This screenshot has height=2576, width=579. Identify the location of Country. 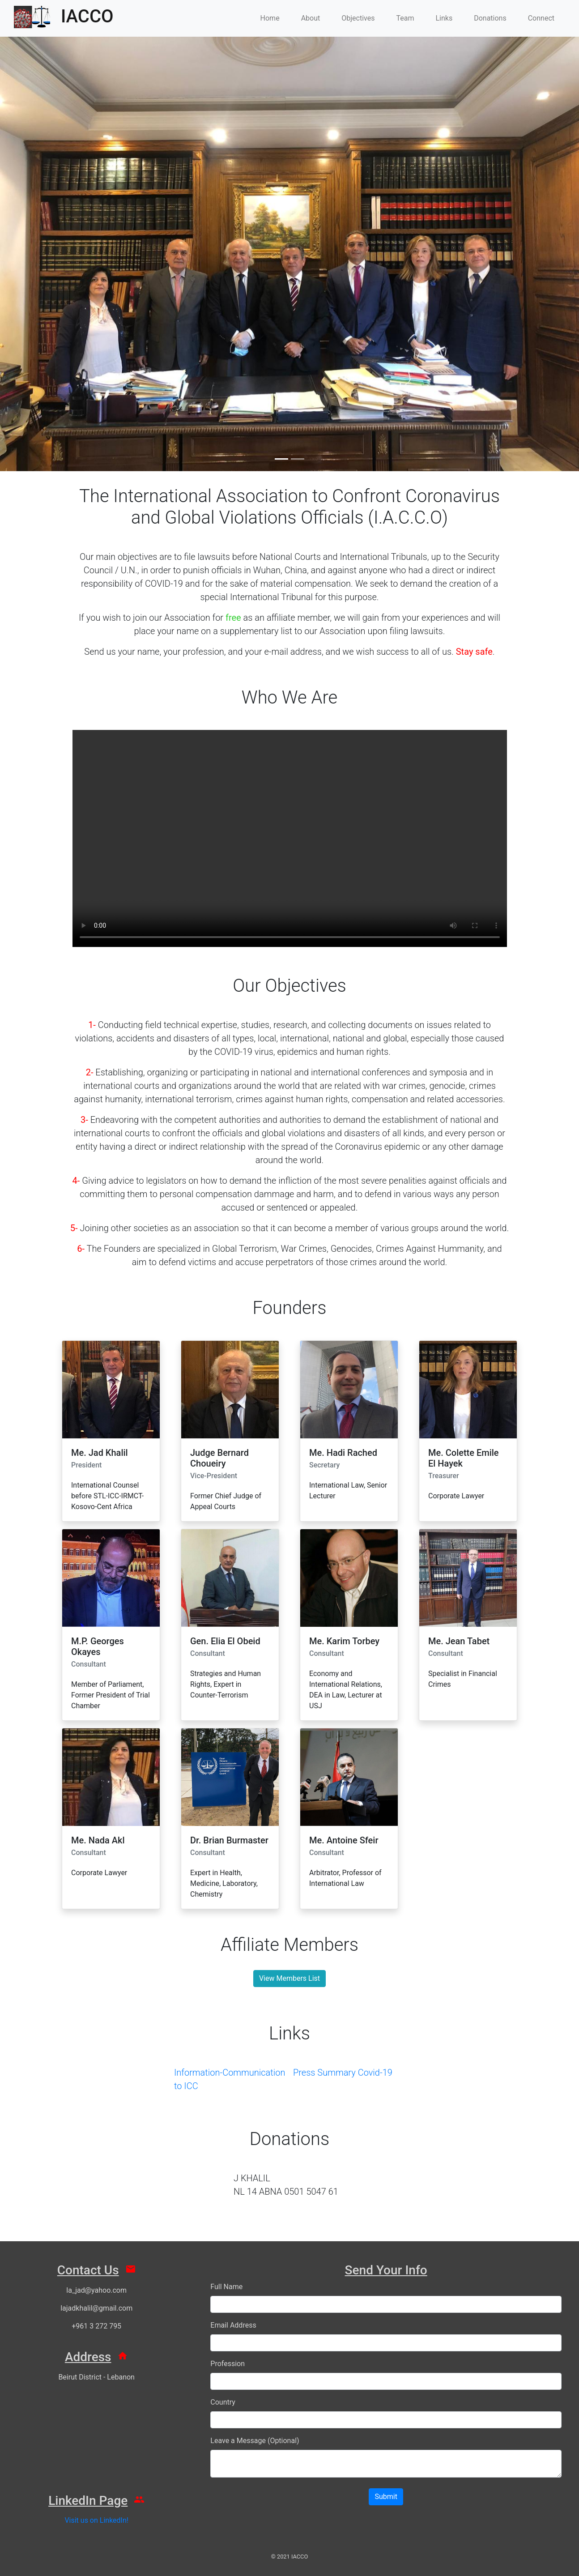
(222, 2402).